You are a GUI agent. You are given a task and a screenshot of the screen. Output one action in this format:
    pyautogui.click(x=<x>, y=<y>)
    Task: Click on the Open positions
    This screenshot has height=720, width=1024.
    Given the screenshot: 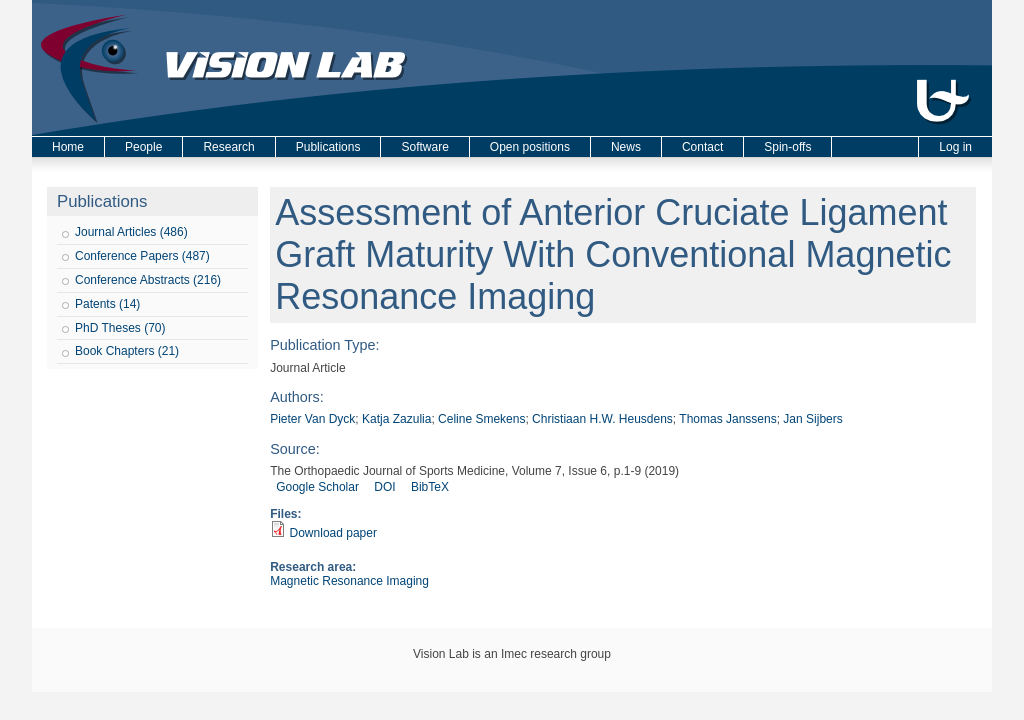 What is the action you would take?
    pyautogui.click(x=530, y=147)
    